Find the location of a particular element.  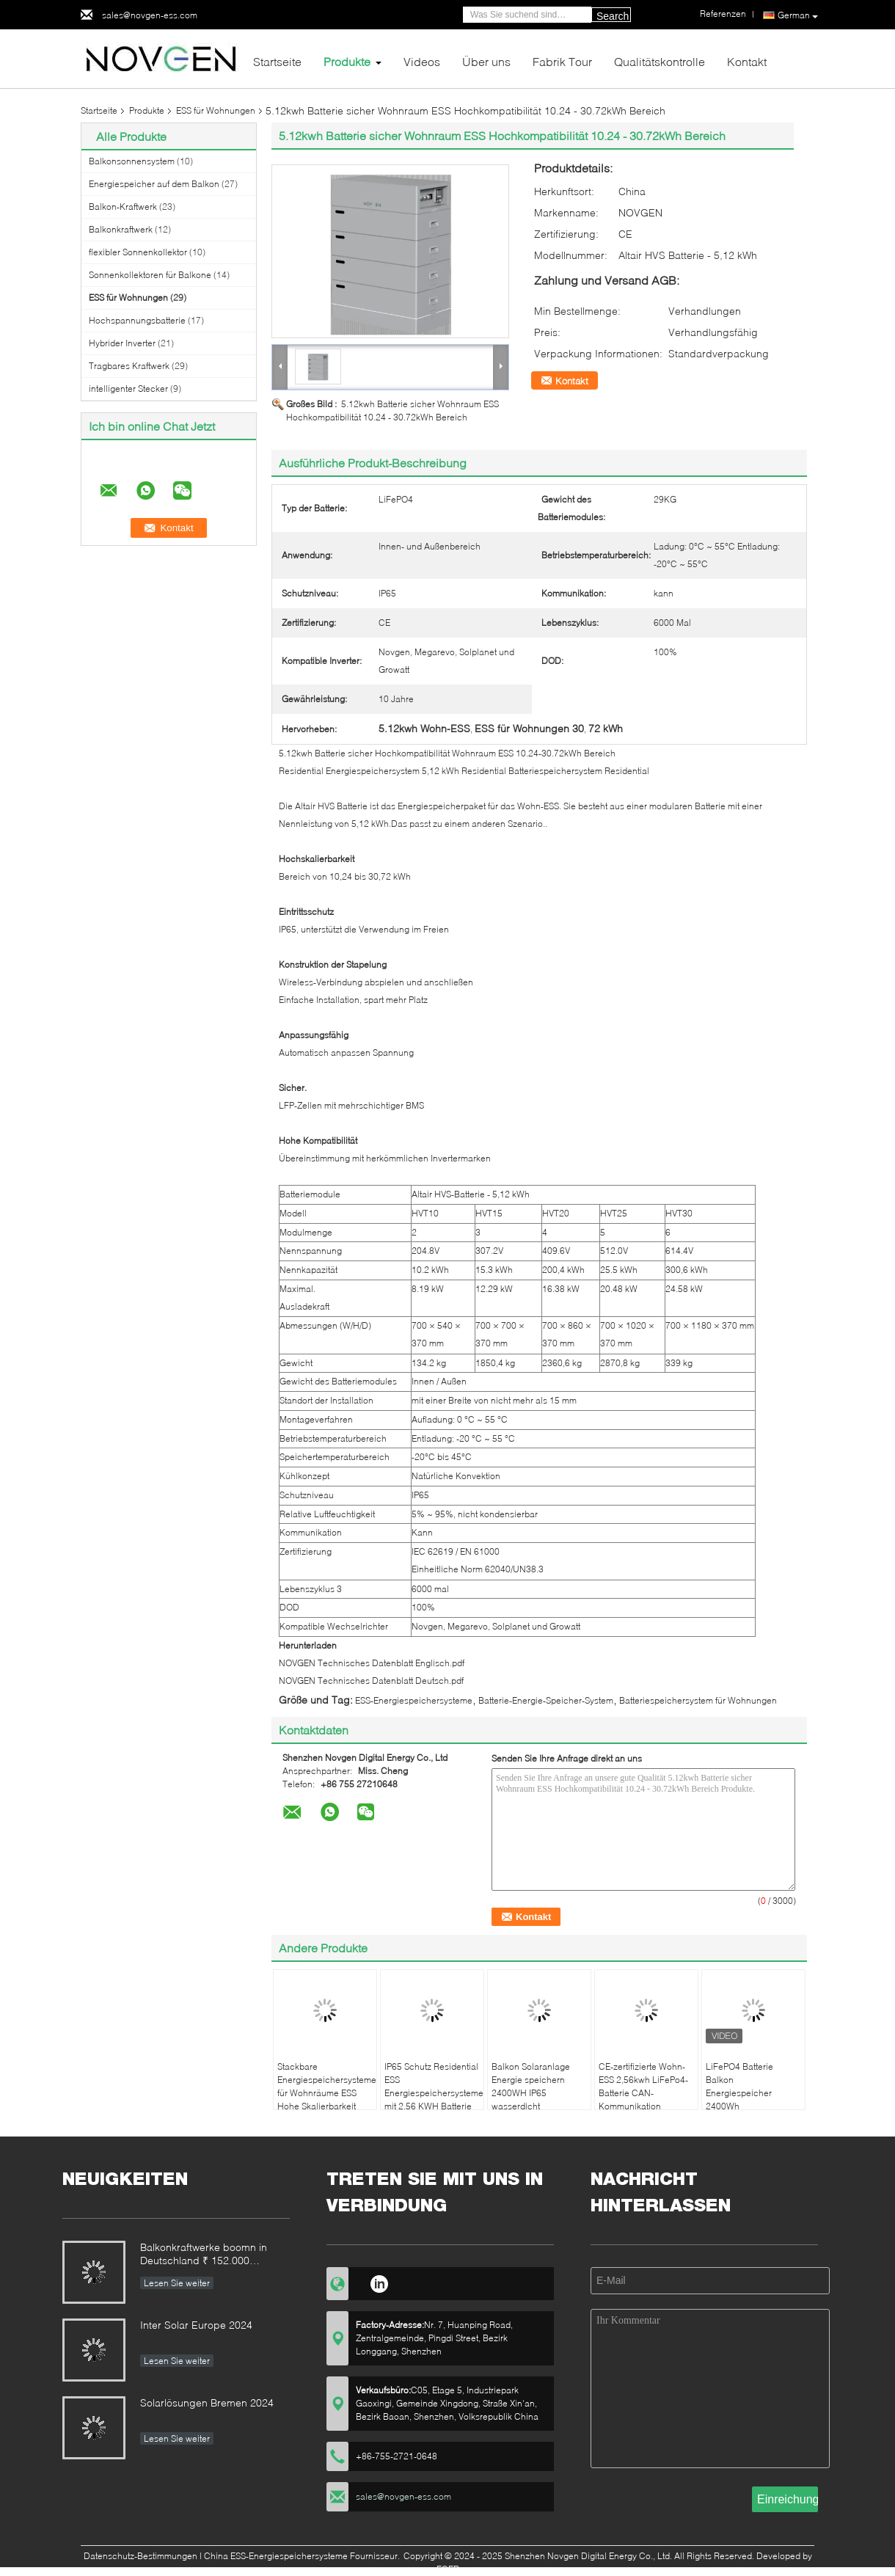

Über uns is located at coordinates (486, 61).